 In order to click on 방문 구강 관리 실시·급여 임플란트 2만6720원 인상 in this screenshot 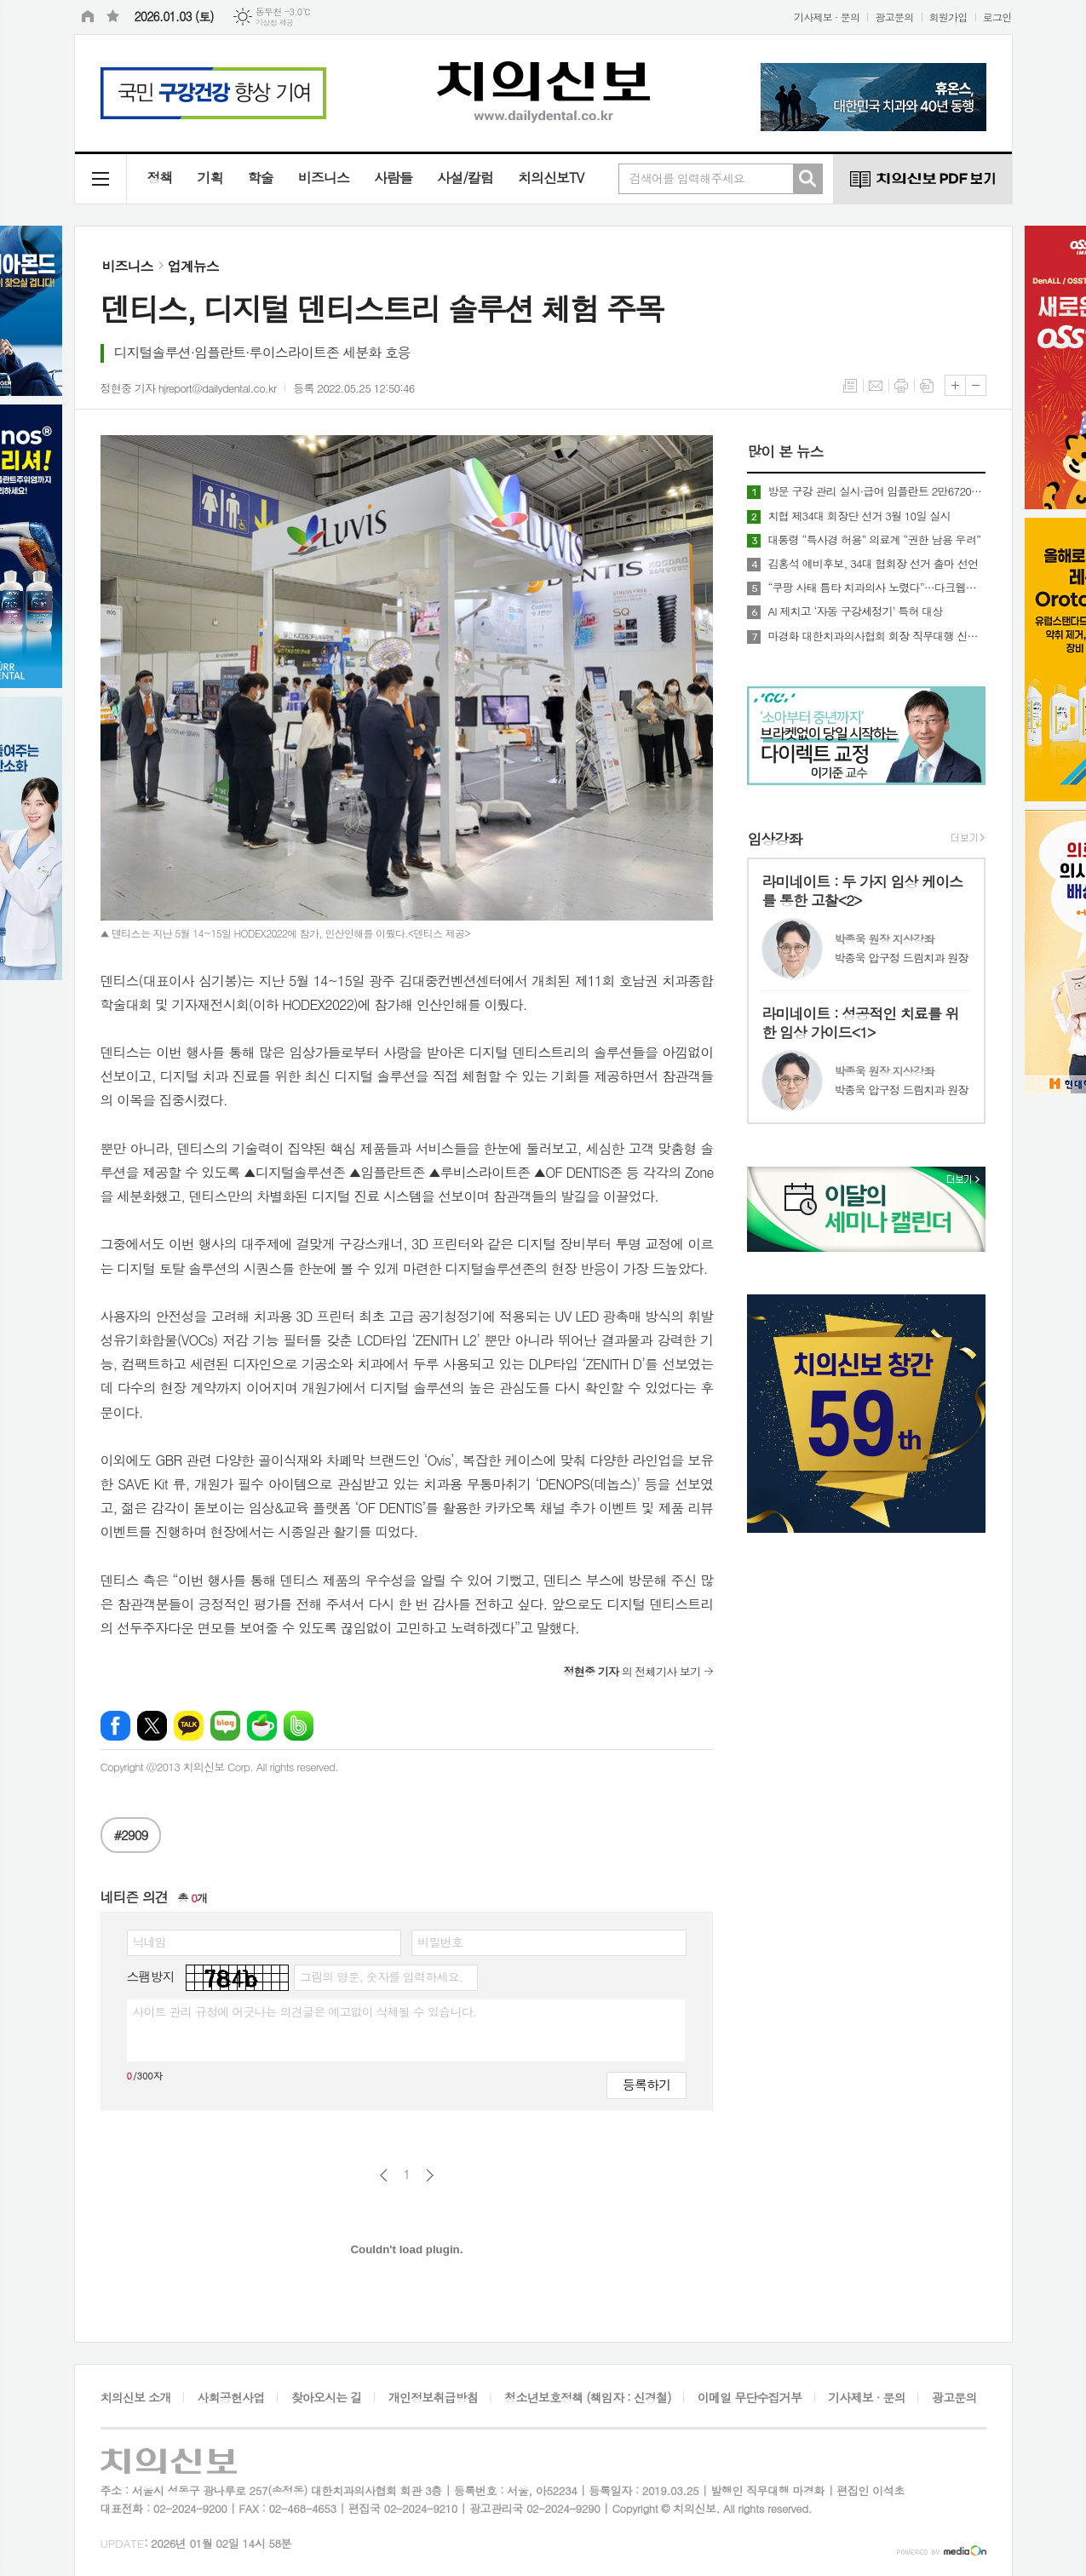, I will do `click(876, 491)`.